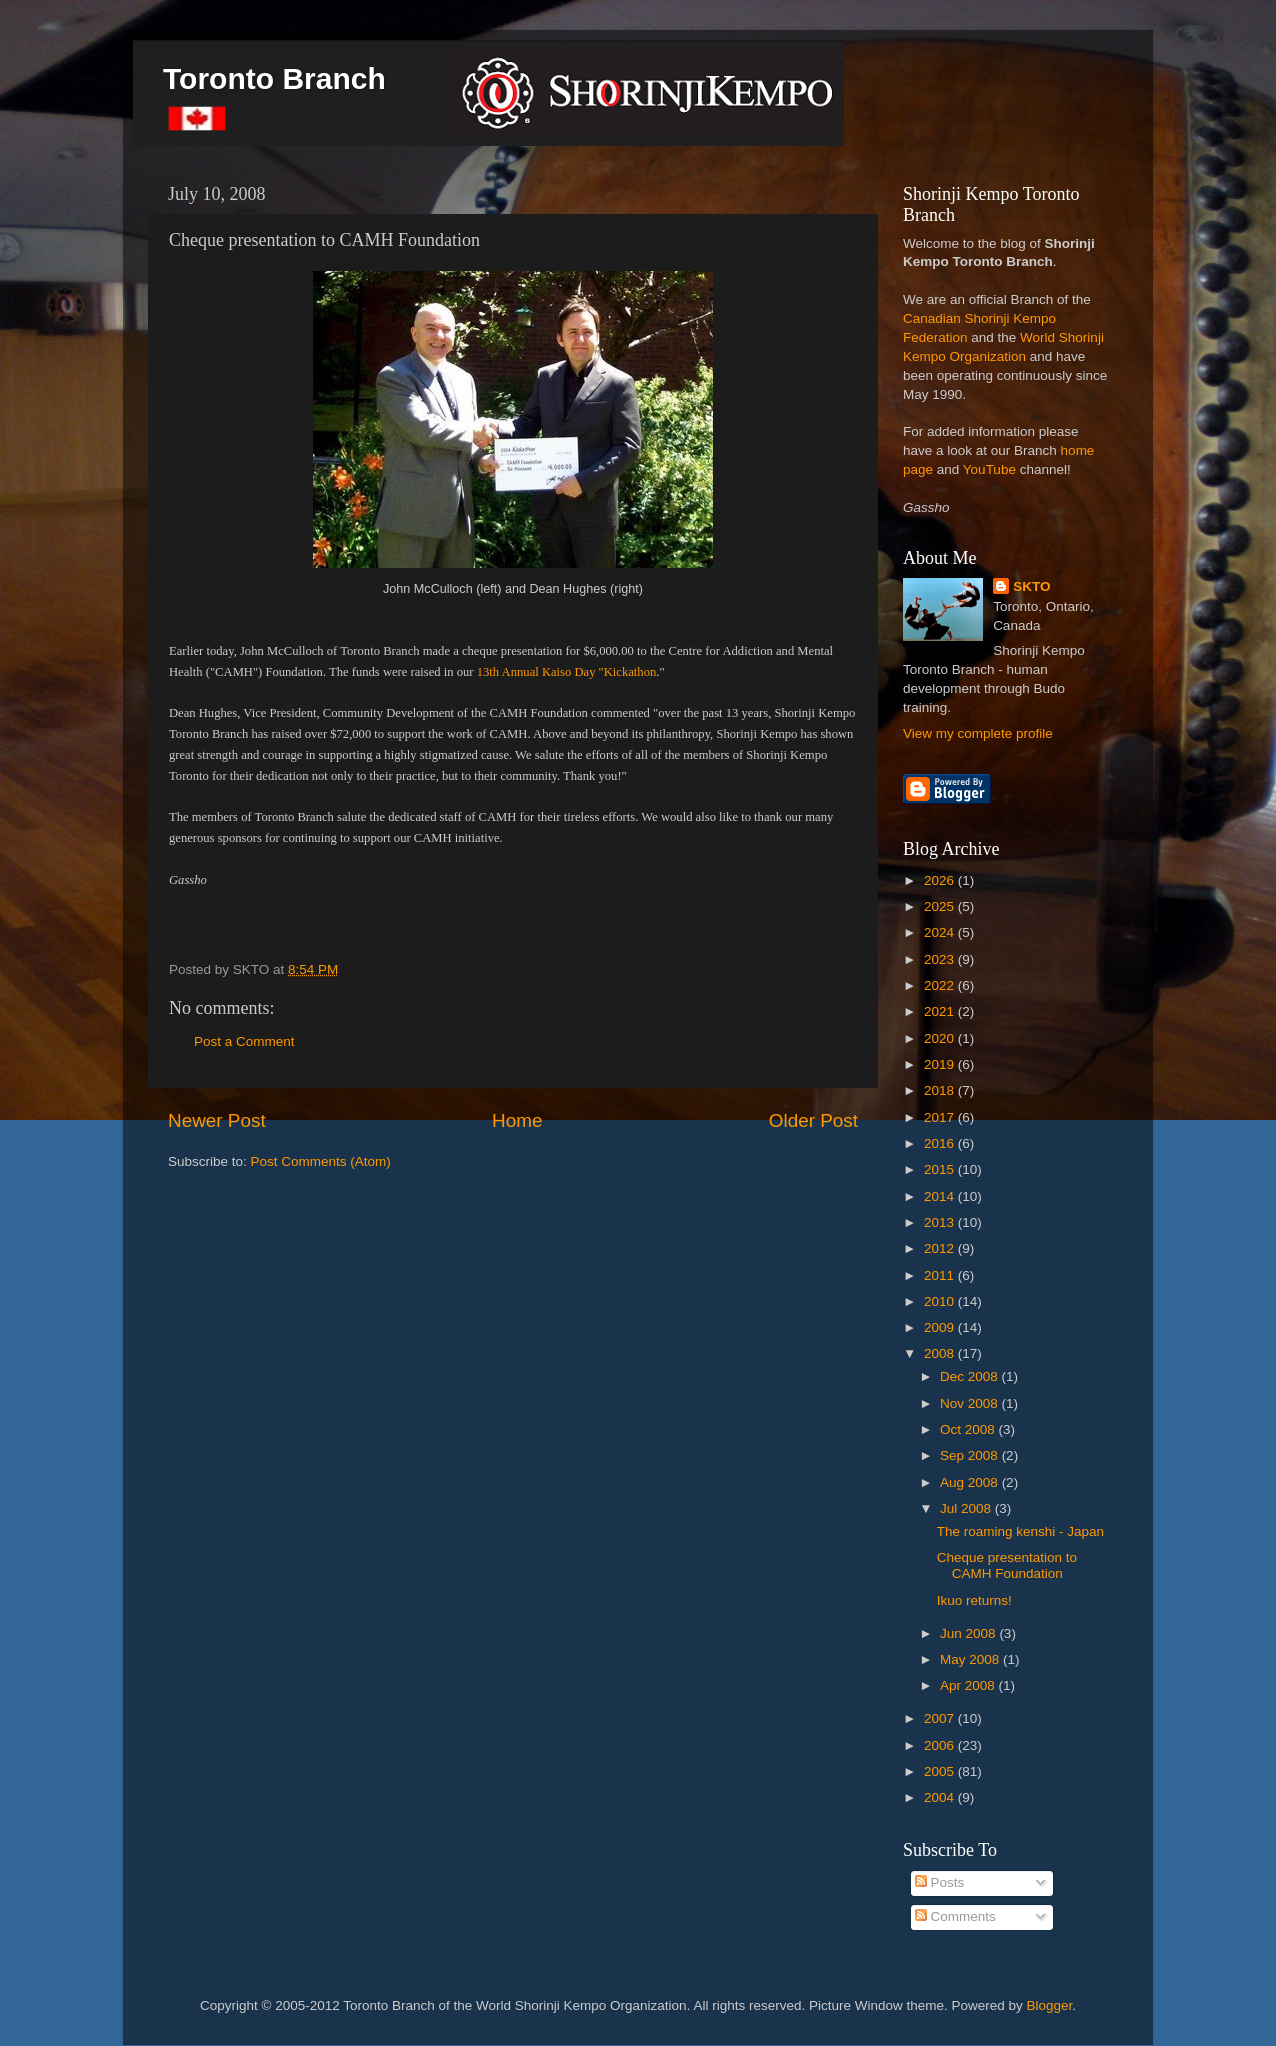 This screenshot has height=2046, width=1276. I want to click on 2012, so click(941, 1248).